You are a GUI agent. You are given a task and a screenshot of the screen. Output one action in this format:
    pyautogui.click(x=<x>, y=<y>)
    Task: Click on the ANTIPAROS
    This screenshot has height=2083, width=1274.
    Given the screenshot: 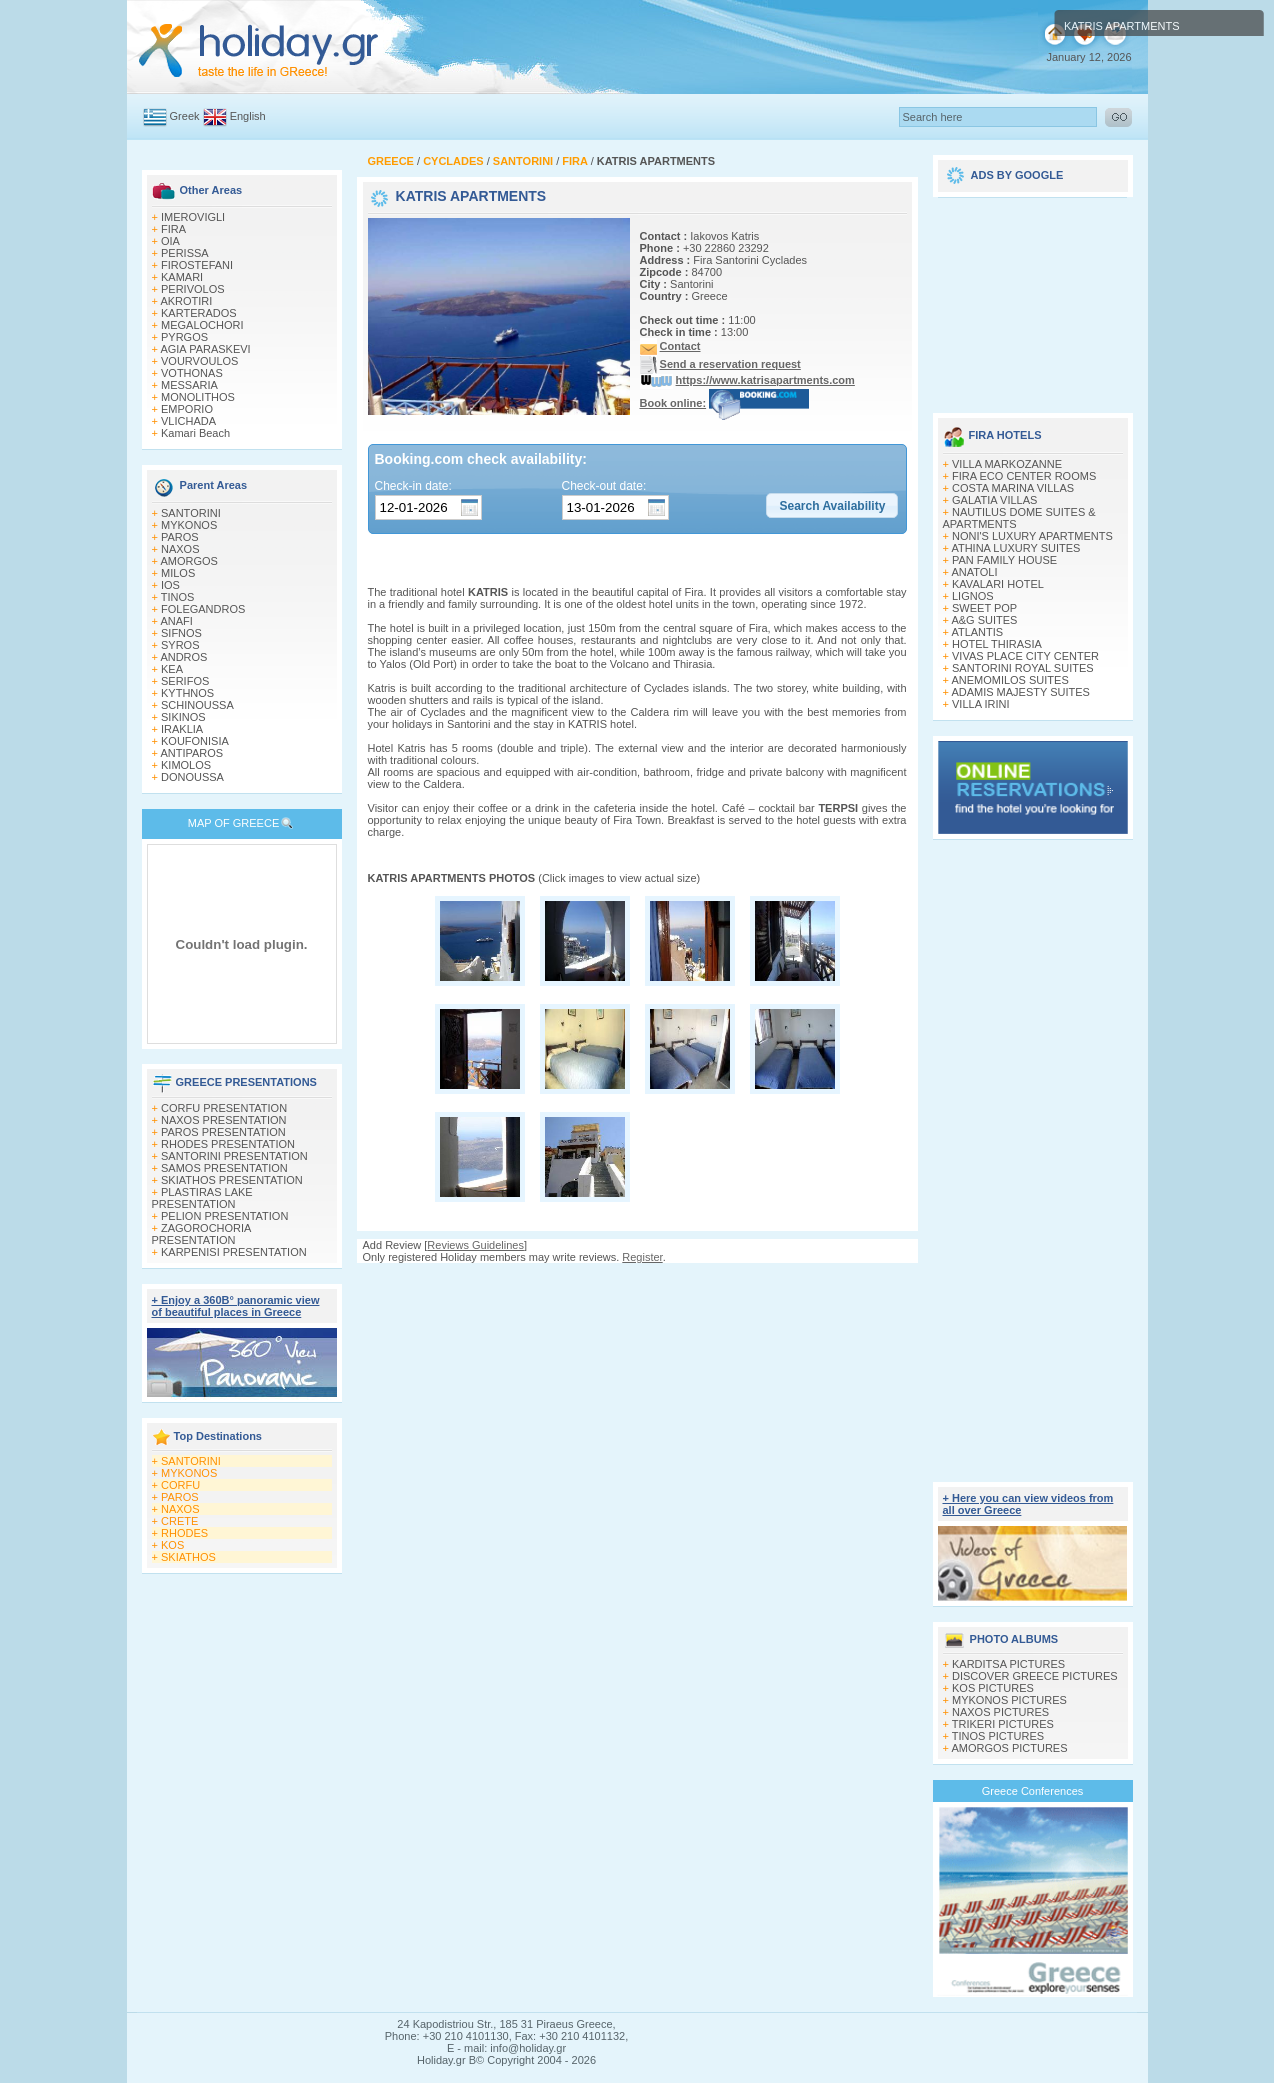 What is the action you would take?
    pyautogui.click(x=191, y=753)
    